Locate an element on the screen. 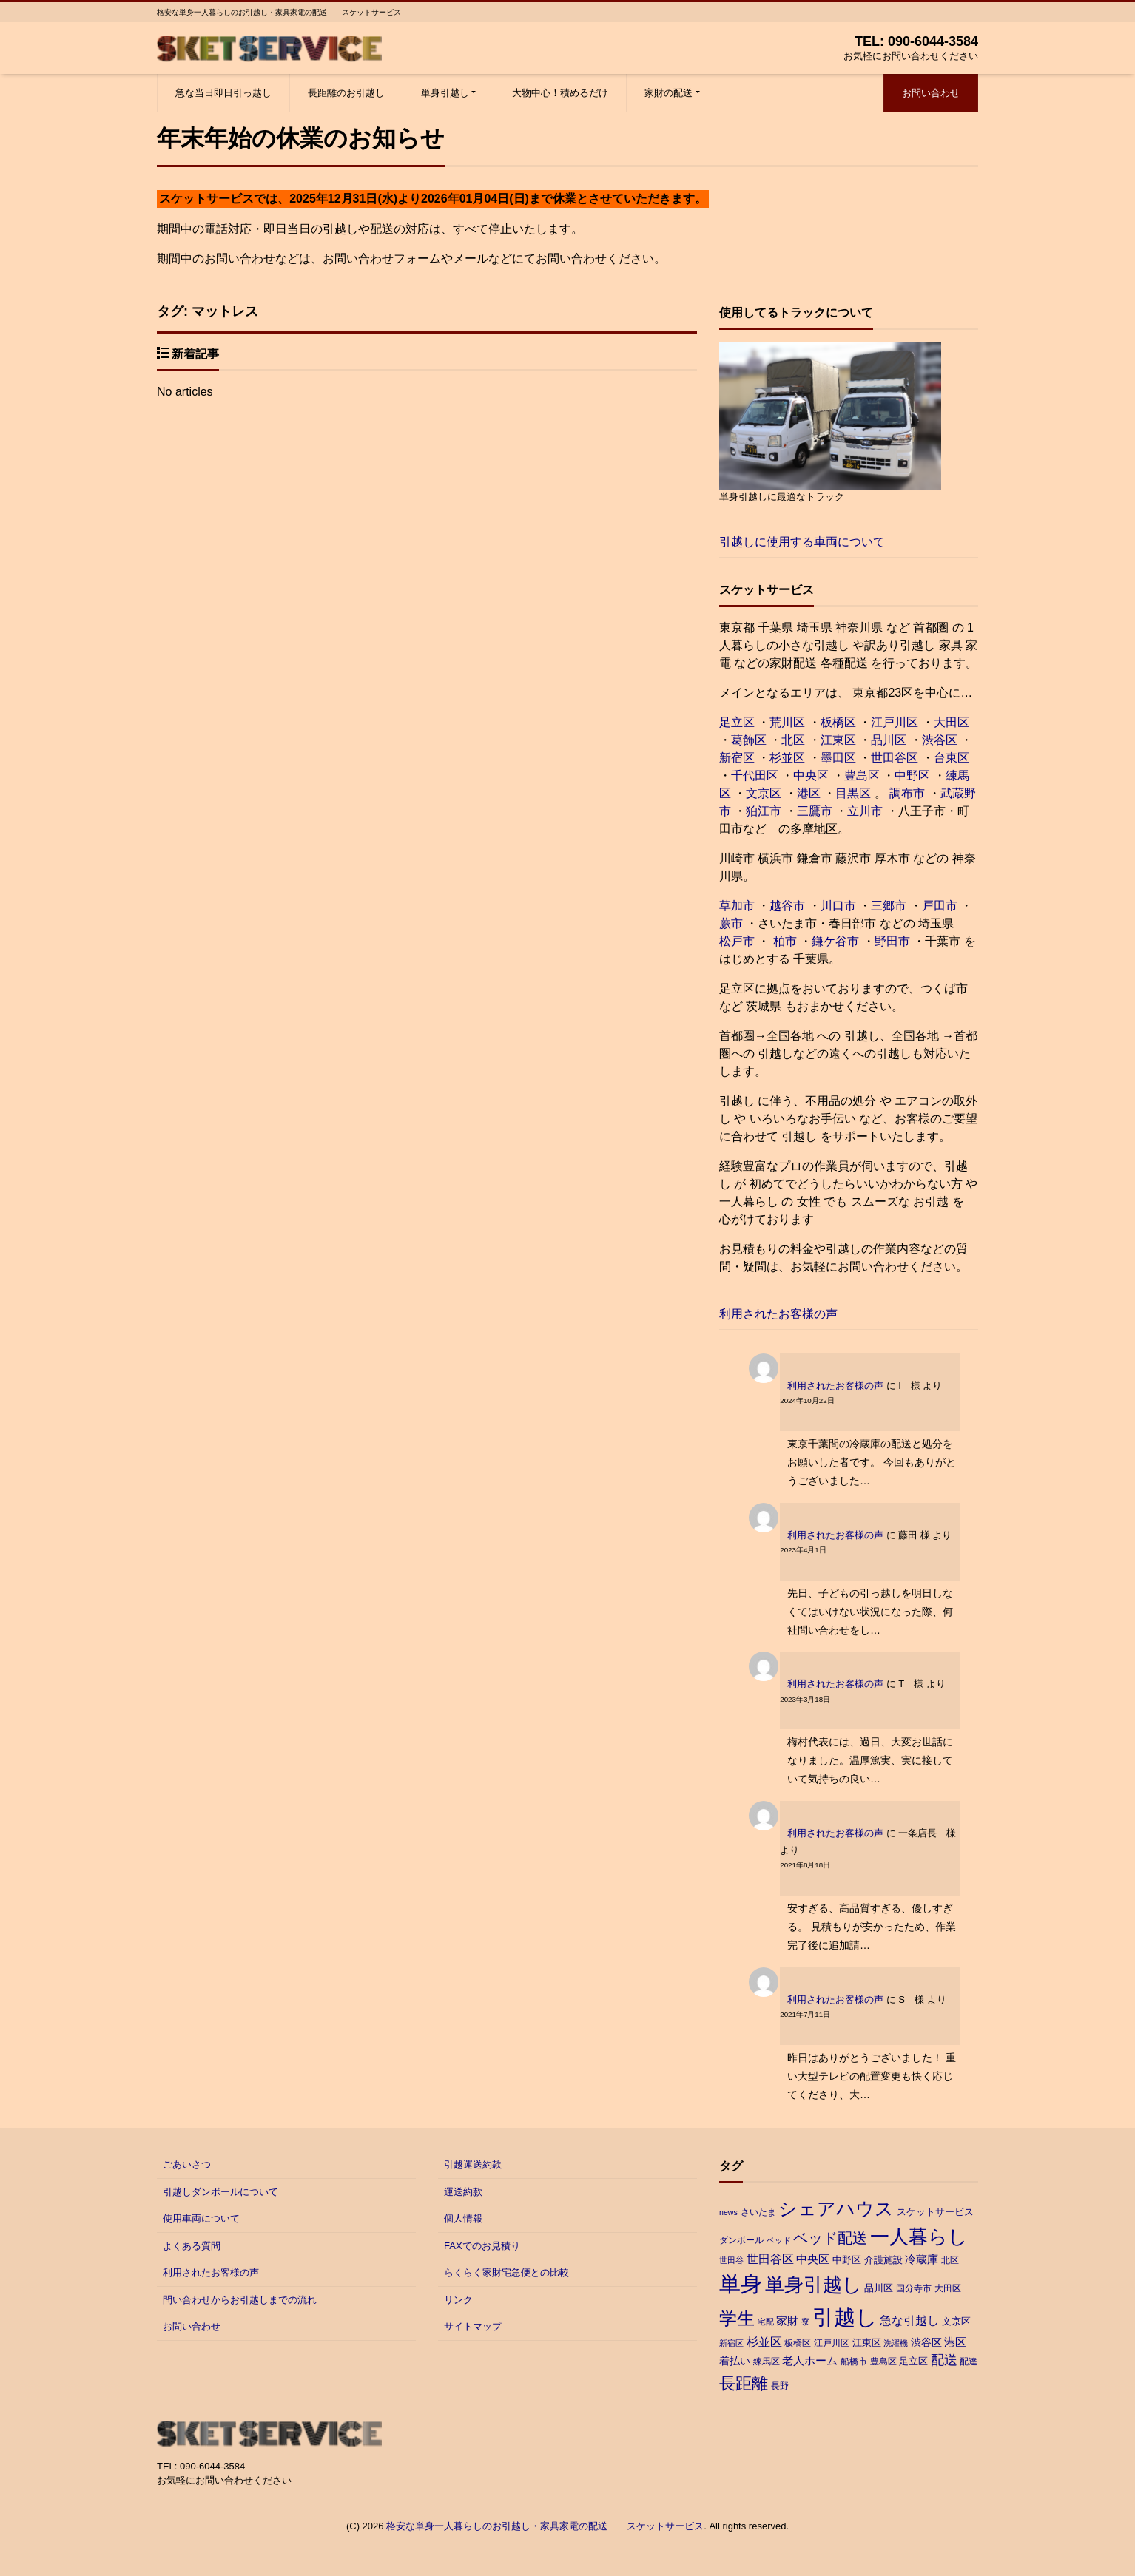 The height and width of the screenshot is (2576, 1135). 豊島区 is located at coordinates (862, 775).